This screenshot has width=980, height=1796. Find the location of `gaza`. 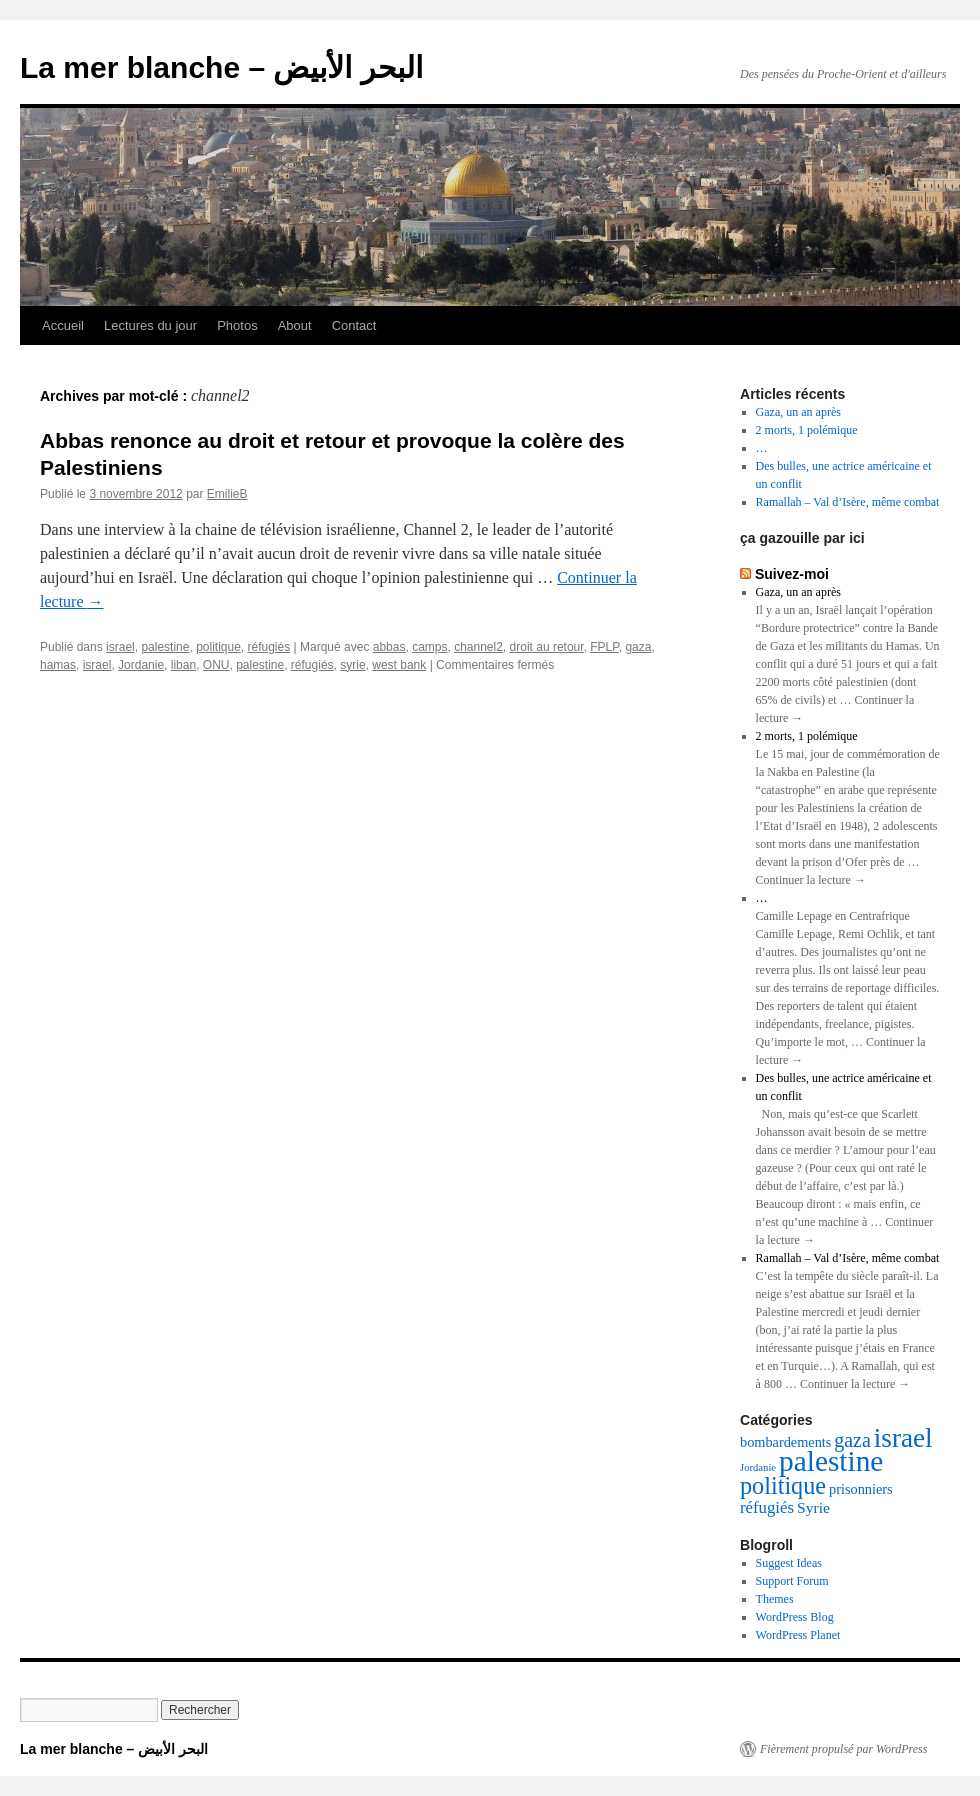

gaza is located at coordinates (638, 647).